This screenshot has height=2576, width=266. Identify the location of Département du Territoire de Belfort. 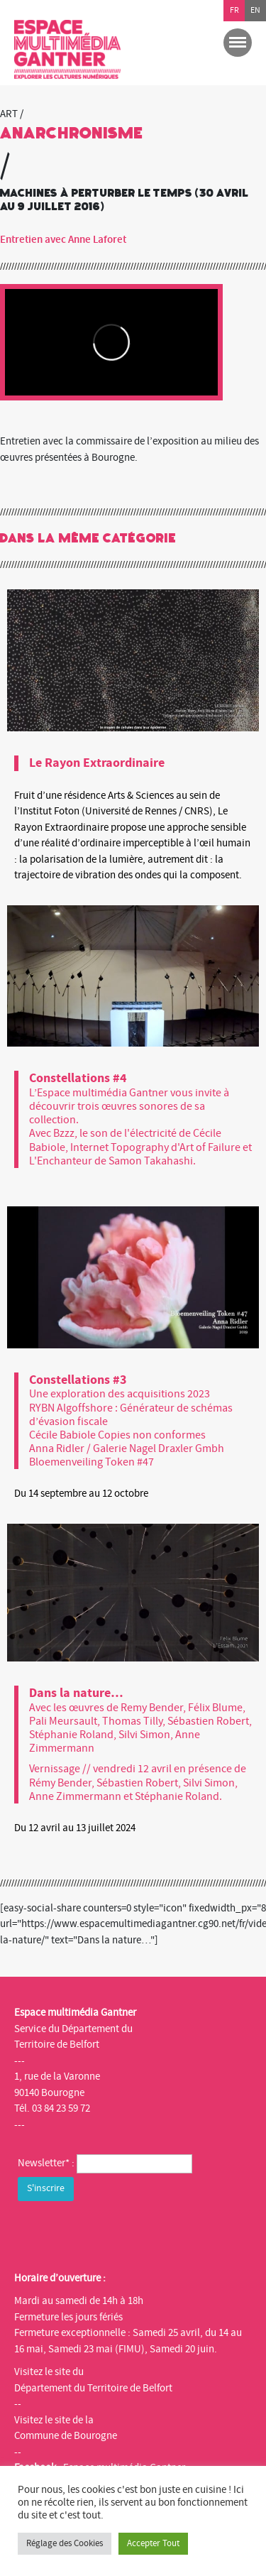
(93, 2388).